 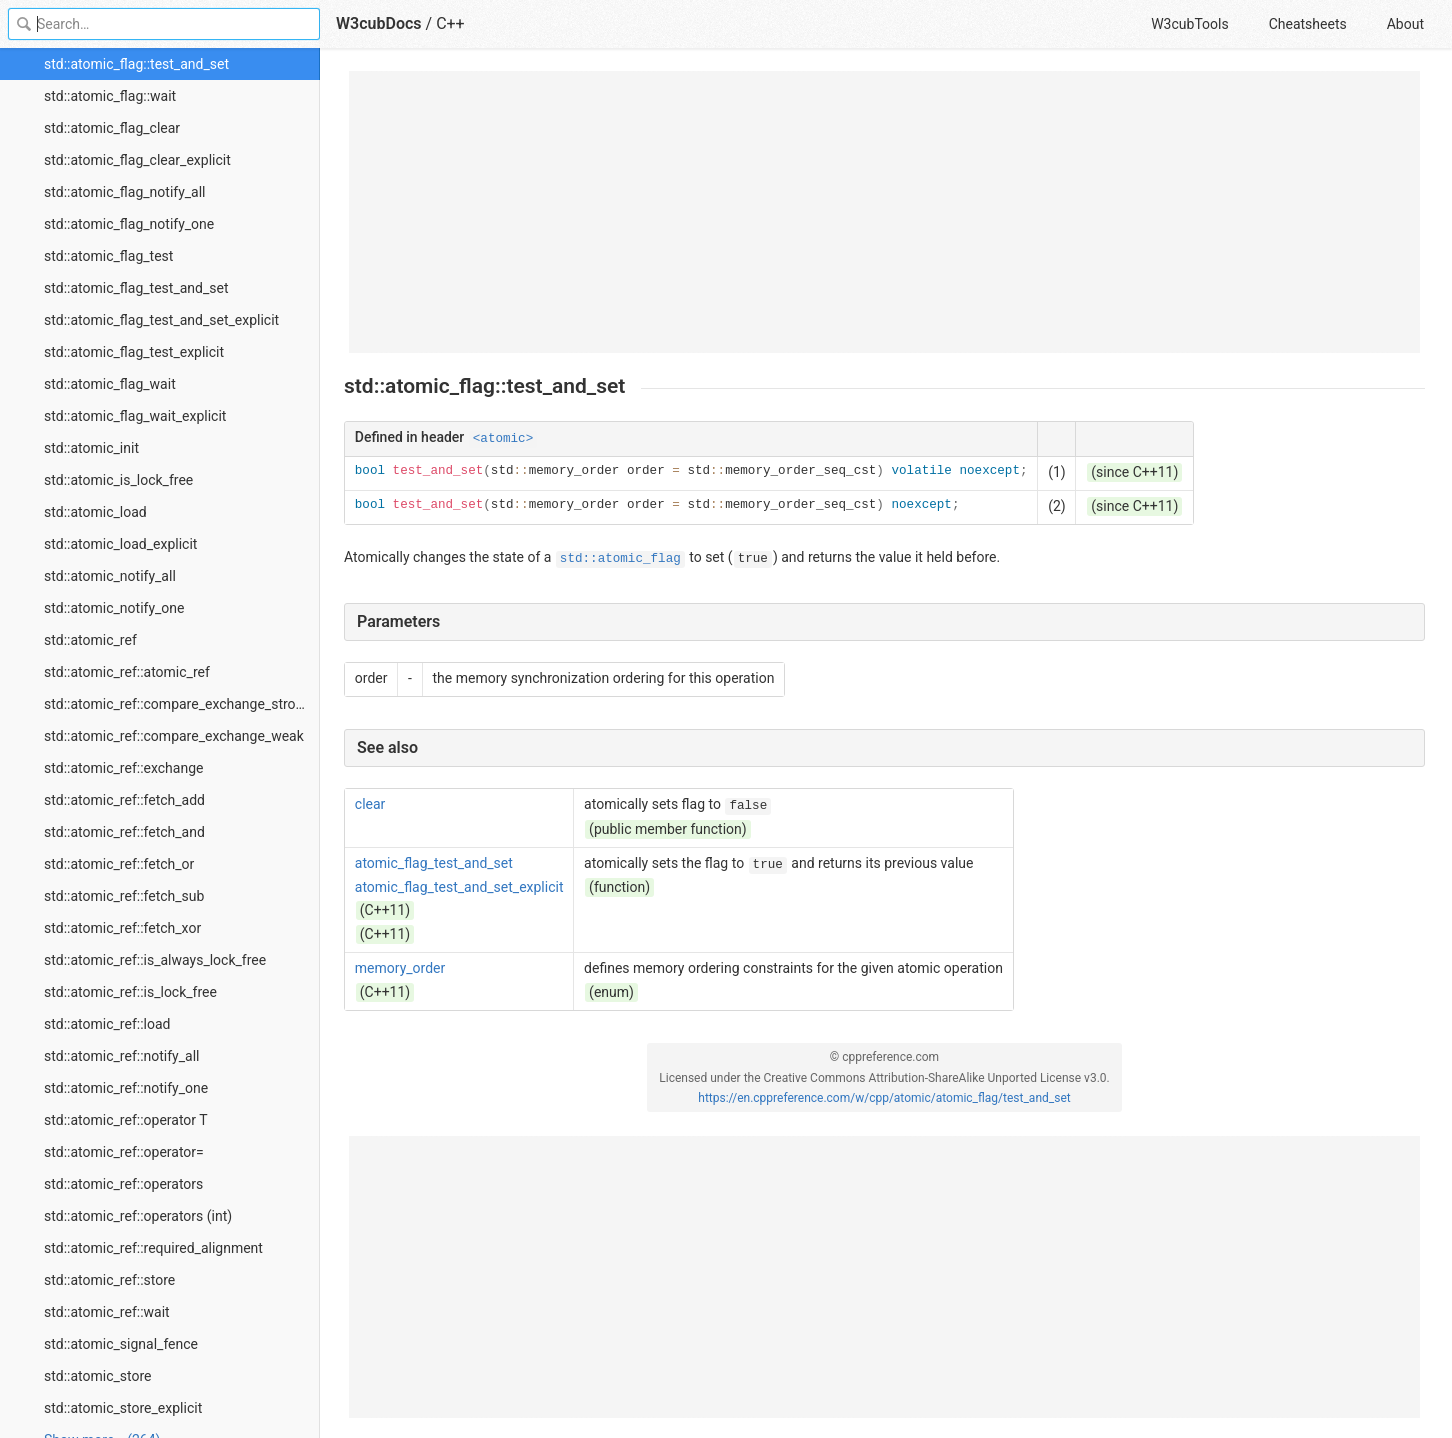 I want to click on std::atomic_ref, so click(x=90, y=640).